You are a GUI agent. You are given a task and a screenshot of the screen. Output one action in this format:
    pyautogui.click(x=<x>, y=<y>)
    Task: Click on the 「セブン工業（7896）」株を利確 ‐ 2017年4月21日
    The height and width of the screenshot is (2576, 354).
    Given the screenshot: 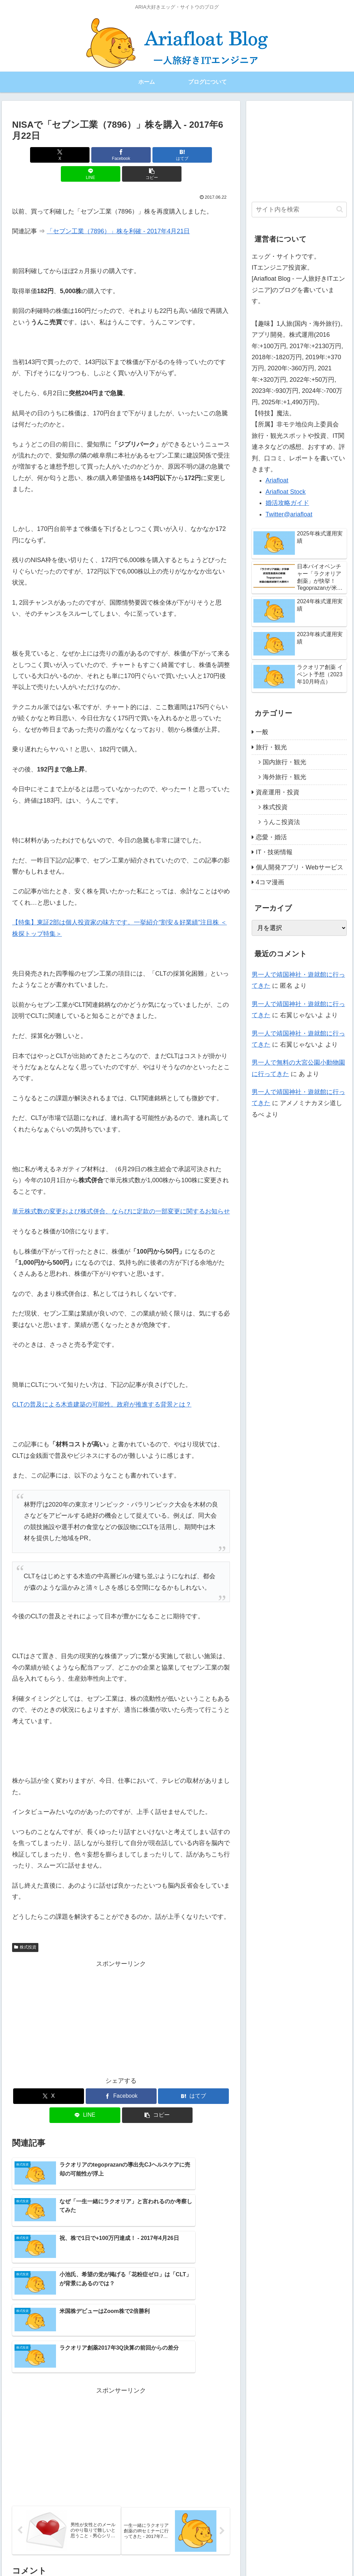 What is the action you would take?
    pyautogui.click(x=118, y=212)
    